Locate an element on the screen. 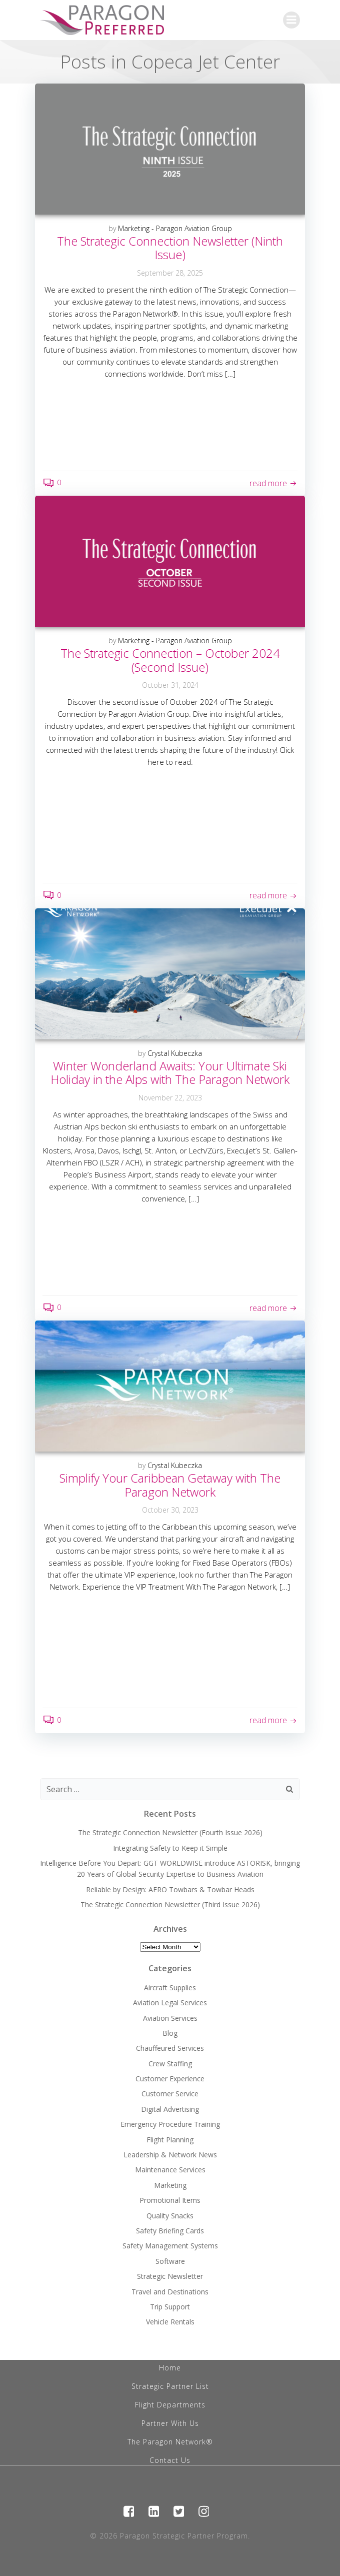 This screenshot has width=340, height=2576. Crystal Kubeczka is located at coordinates (175, 1053).